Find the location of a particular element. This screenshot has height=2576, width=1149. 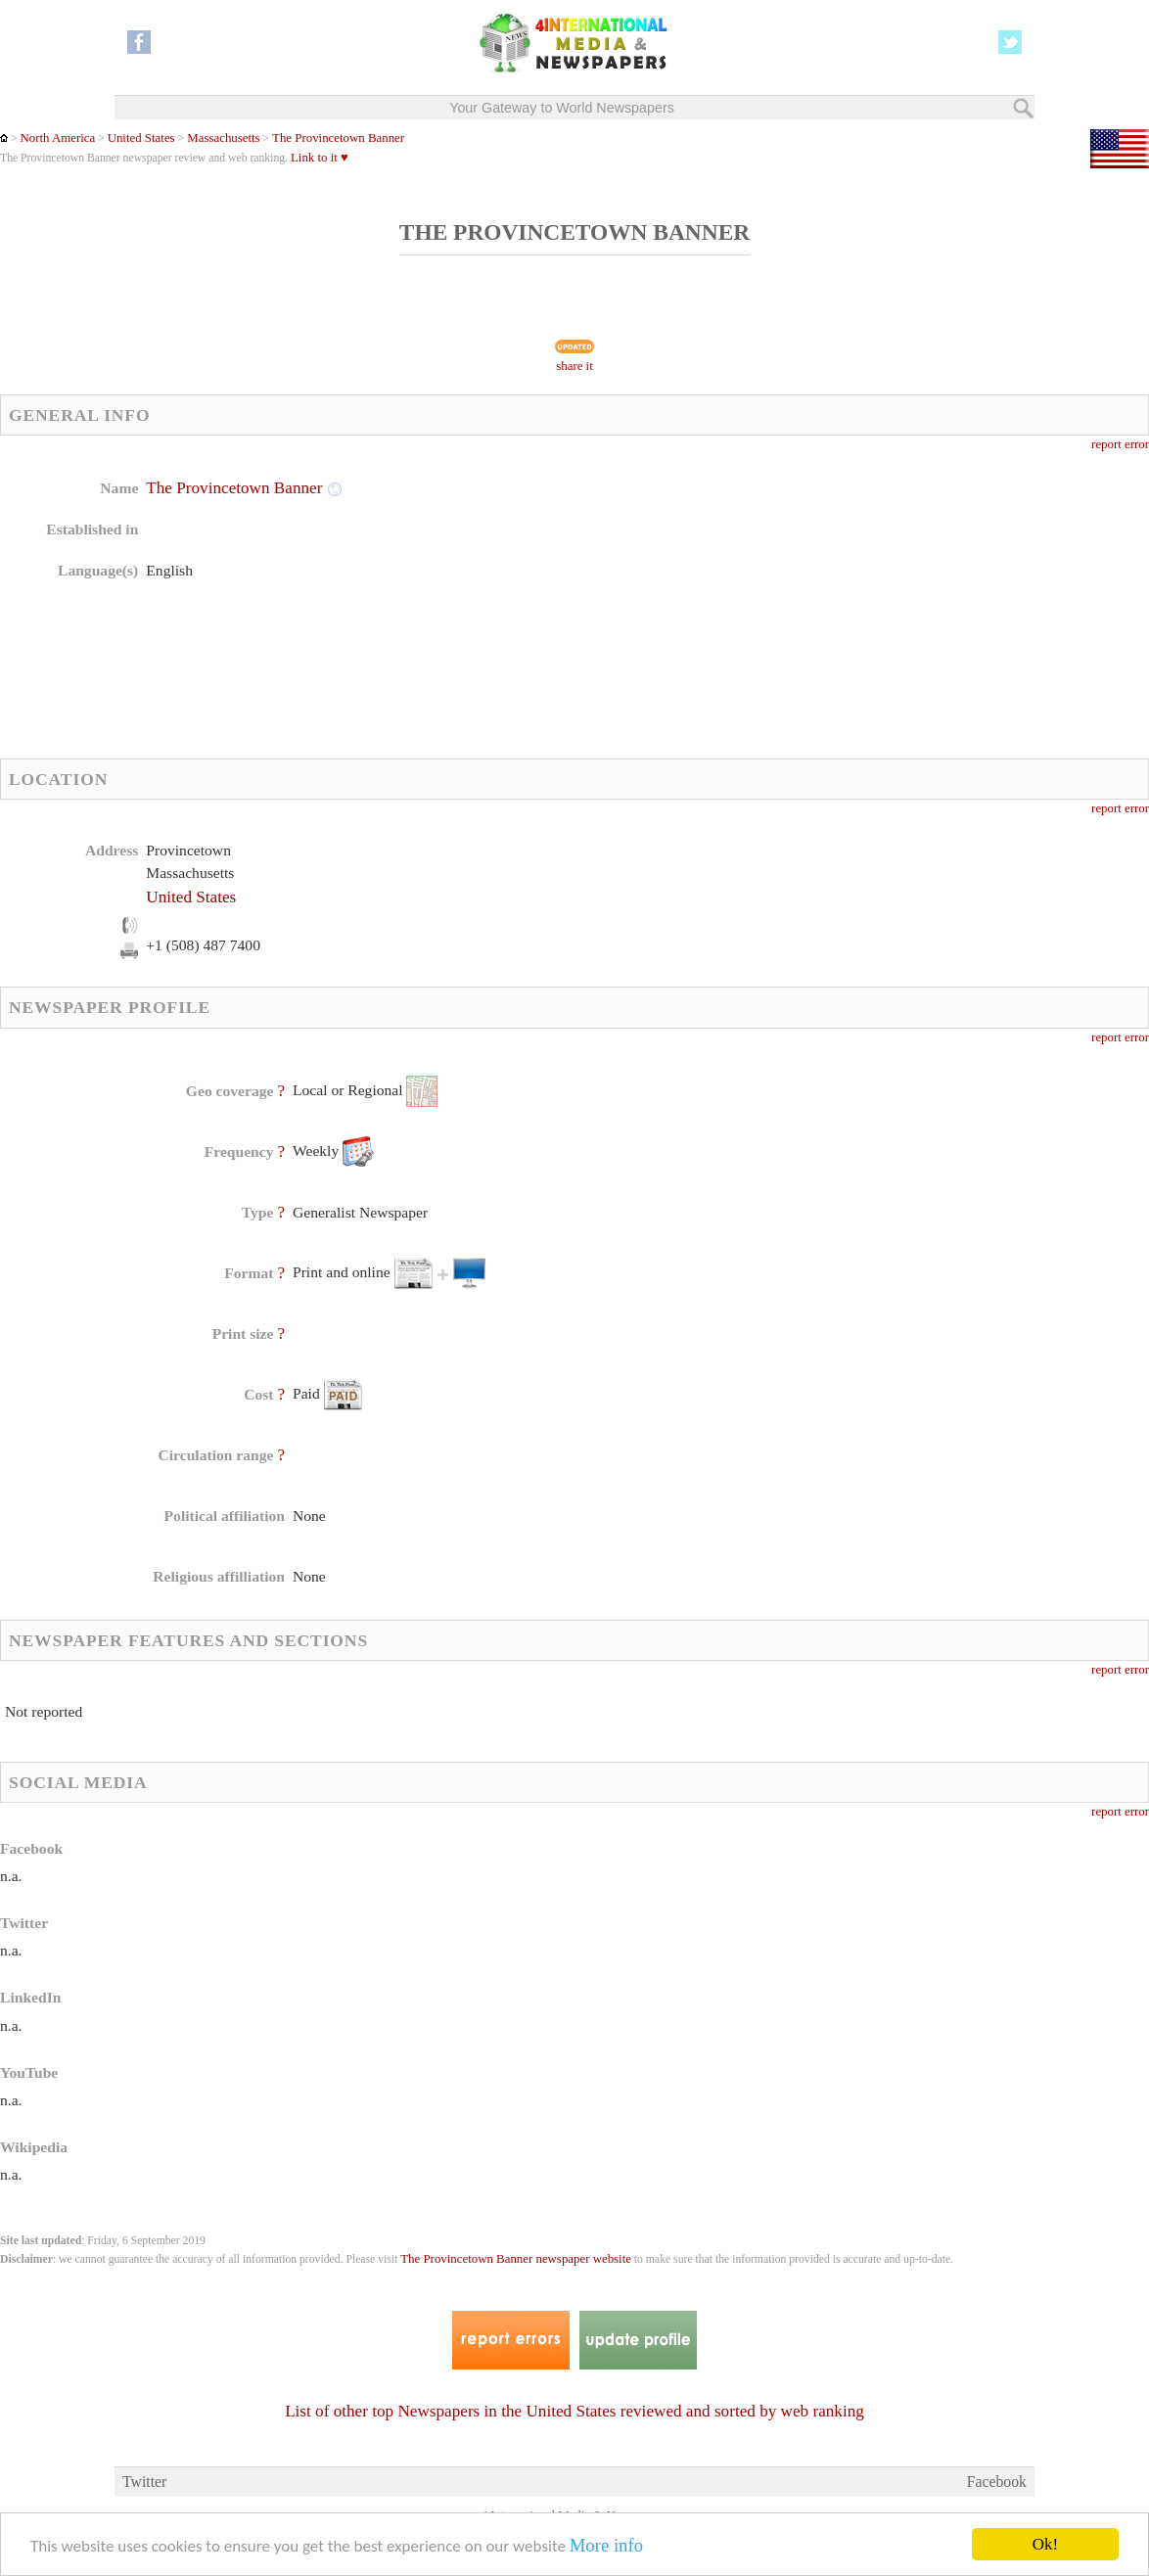

report error is located at coordinates (1120, 444).